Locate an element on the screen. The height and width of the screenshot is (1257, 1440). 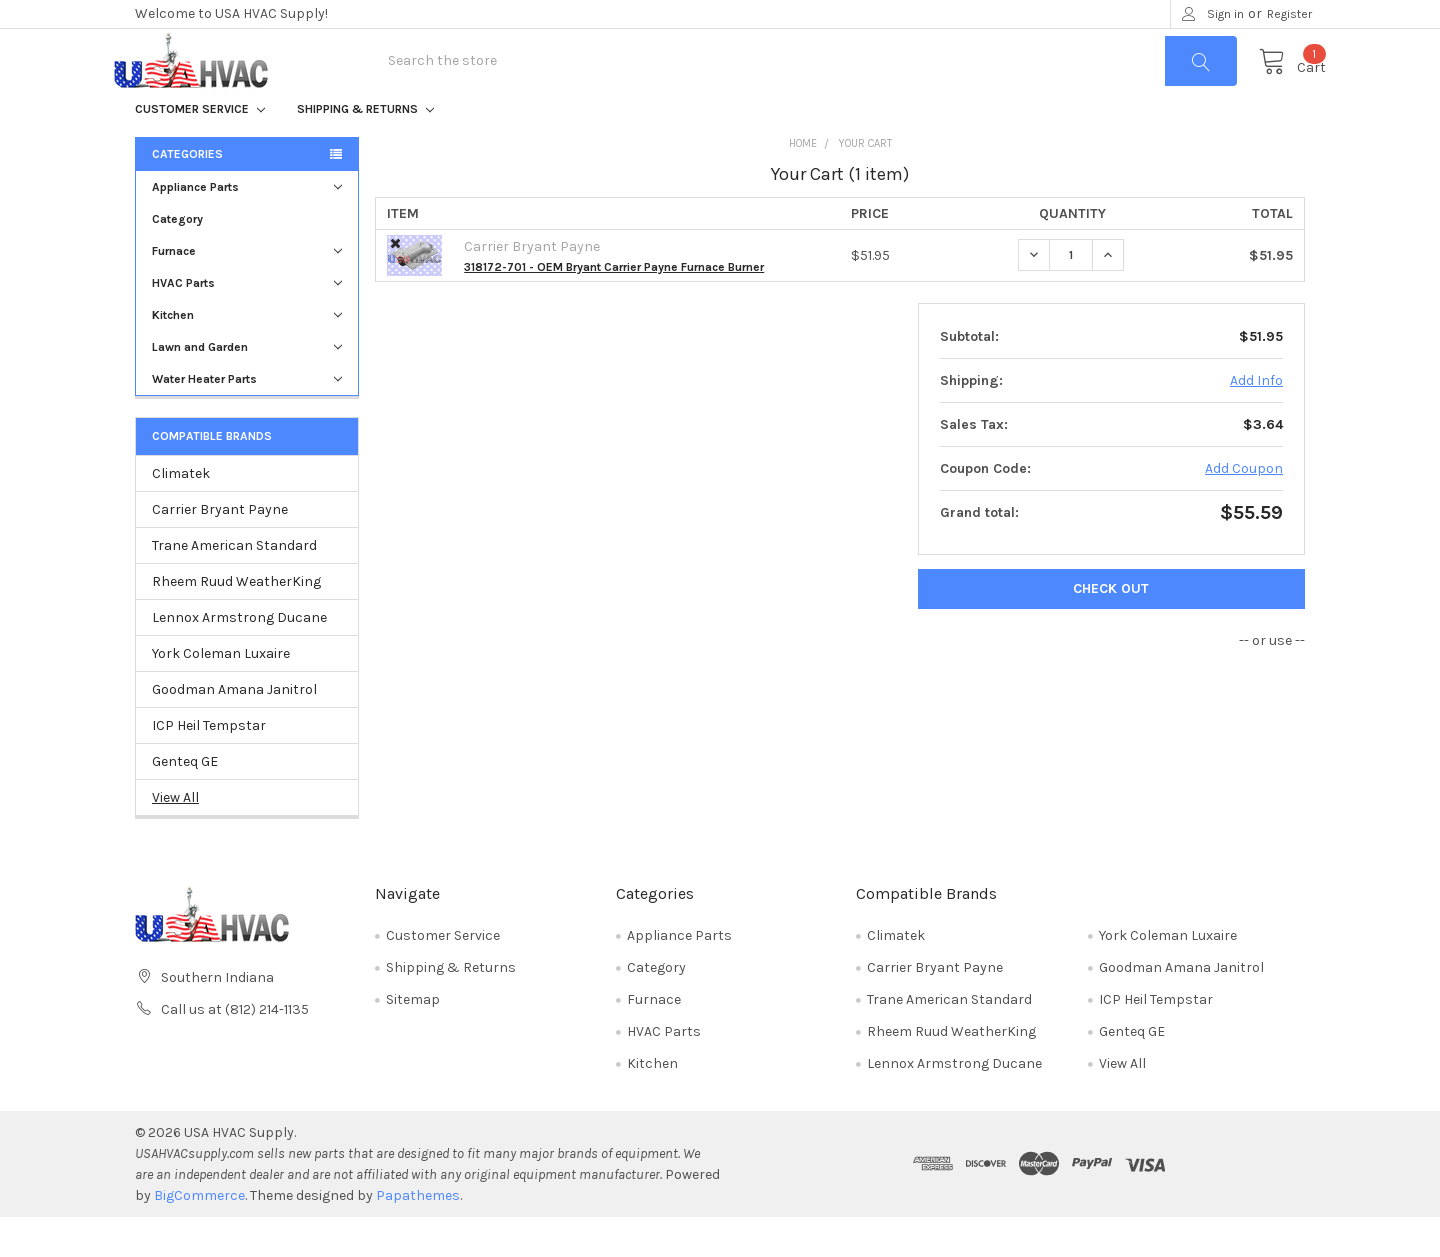
BigCommerce is located at coordinates (199, 1235).